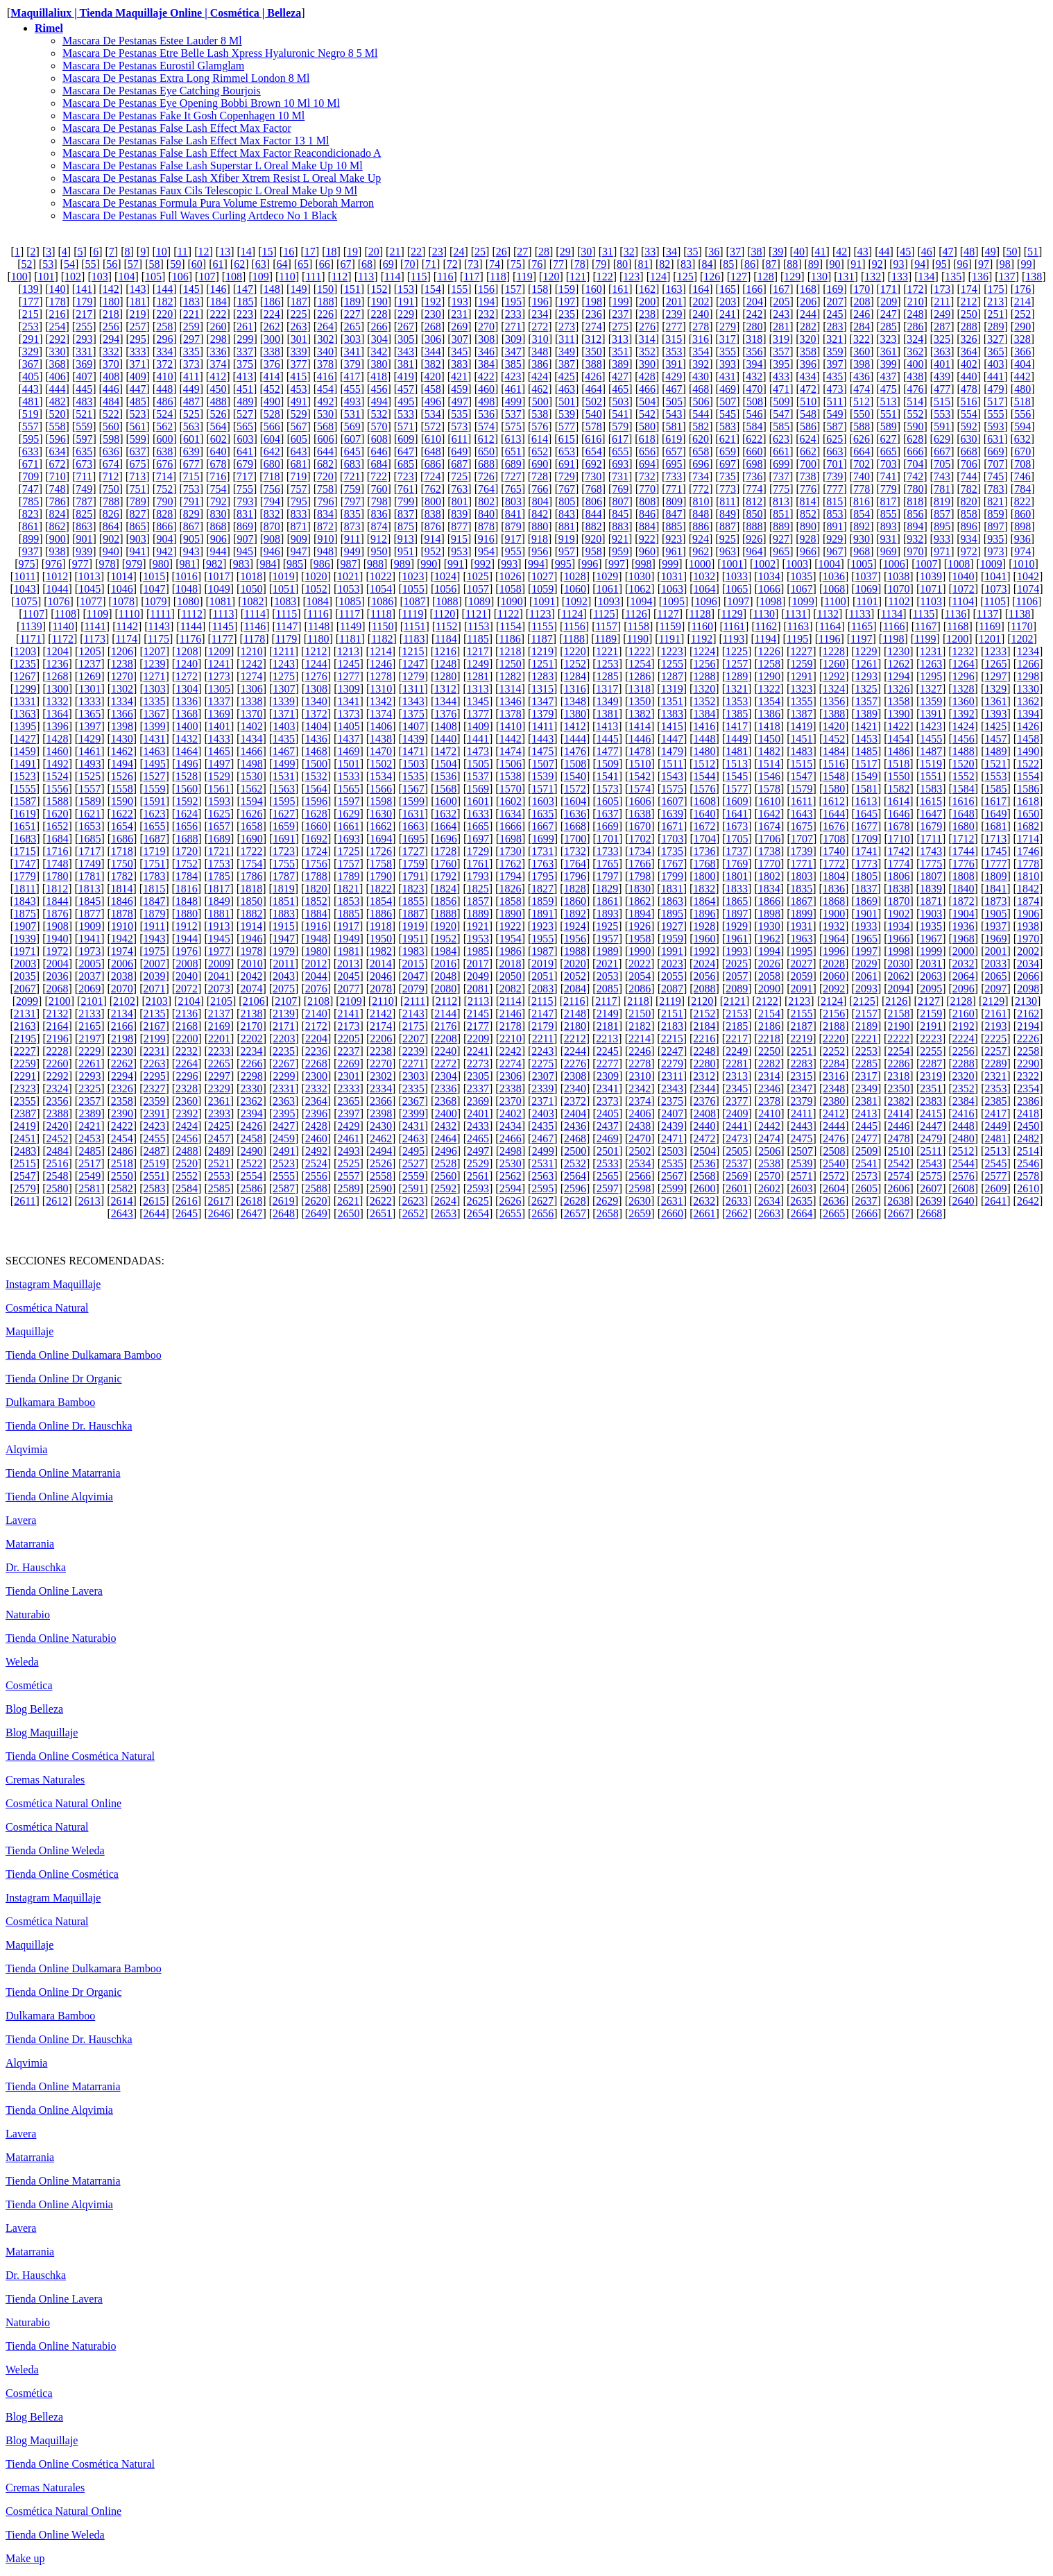 The height and width of the screenshot is (2576, 1053). What do you see at coordinates (27, 1001) in the screenshot?
I see `2099` at bounding box center [27, 1001].